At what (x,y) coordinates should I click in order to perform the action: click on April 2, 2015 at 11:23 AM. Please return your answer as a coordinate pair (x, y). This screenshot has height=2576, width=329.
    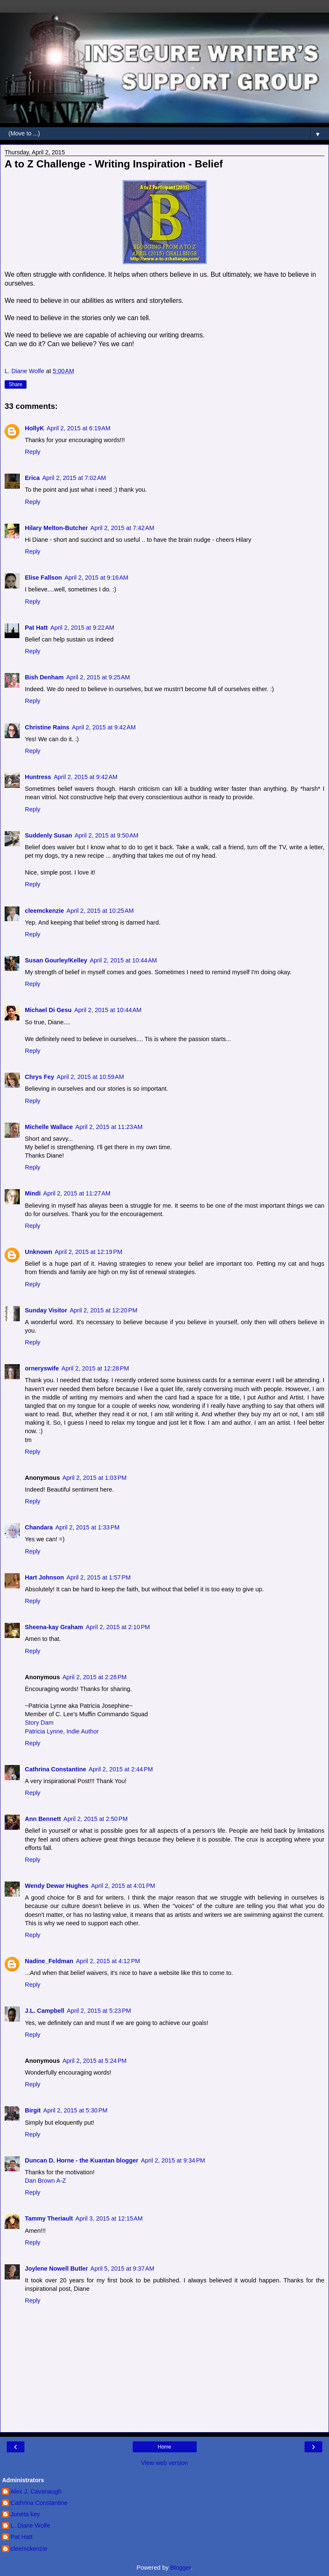
    Looking at the image, I should click on (109, 1127).